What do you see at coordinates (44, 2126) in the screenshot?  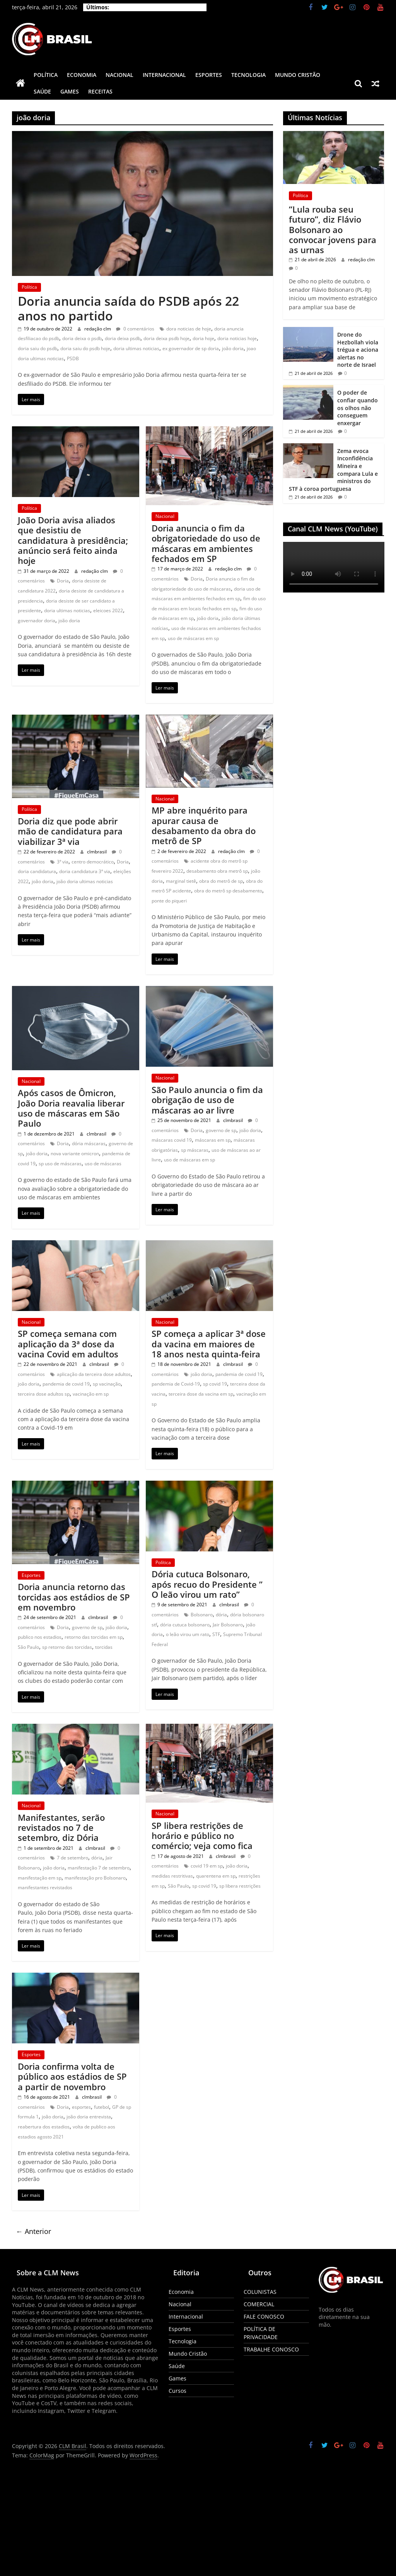 I see `reabertura dos estadios` at bounding box center [44, 2126].